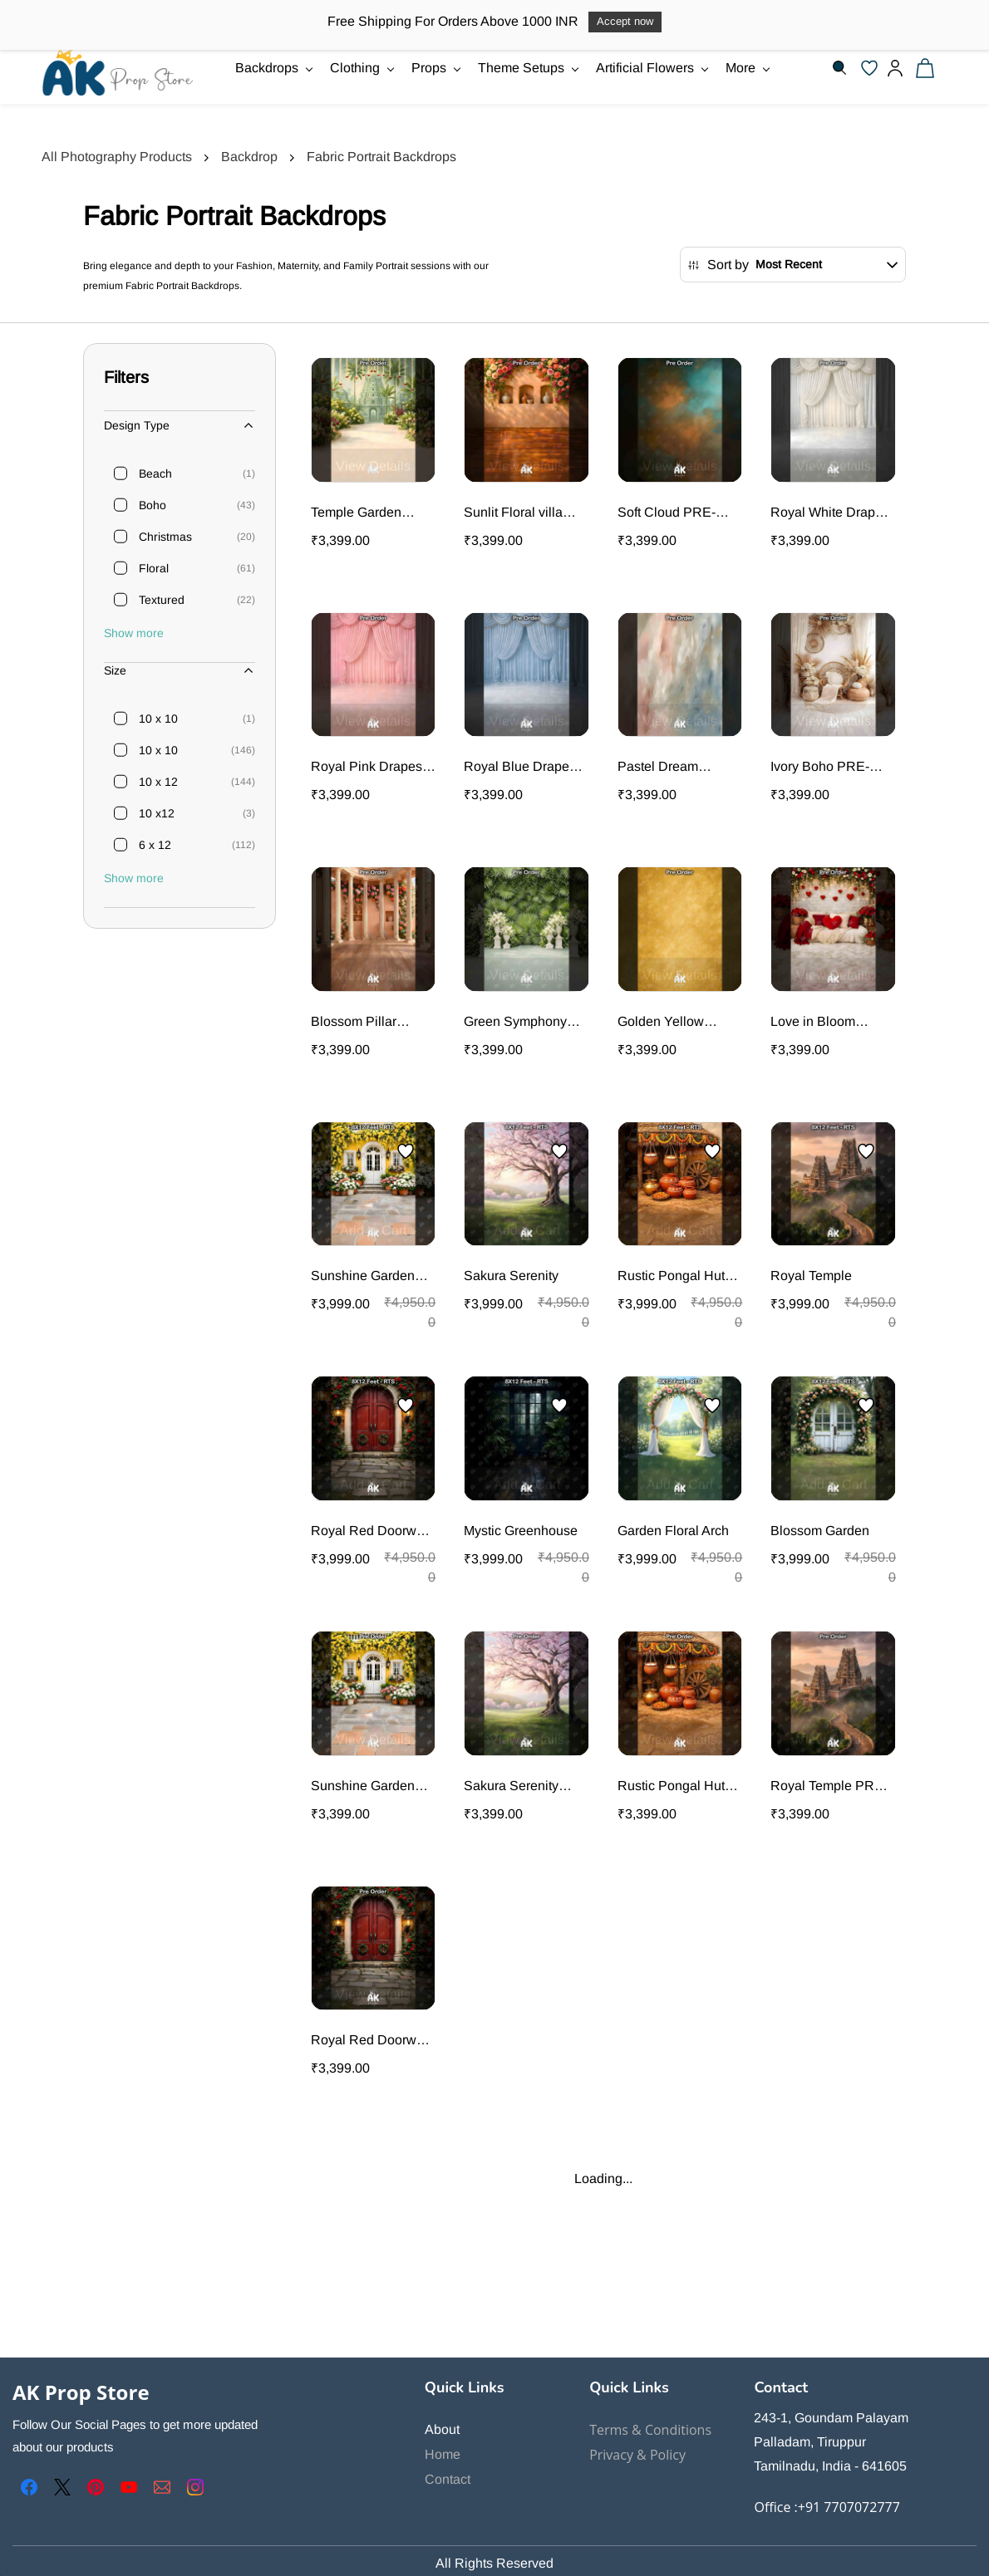 Image resolution: width=989 pixels, height=2576 pixels. Describe the element at coordinates (405, 1151) in the screenshot. I see `[Add to Wishlist]` at that location.